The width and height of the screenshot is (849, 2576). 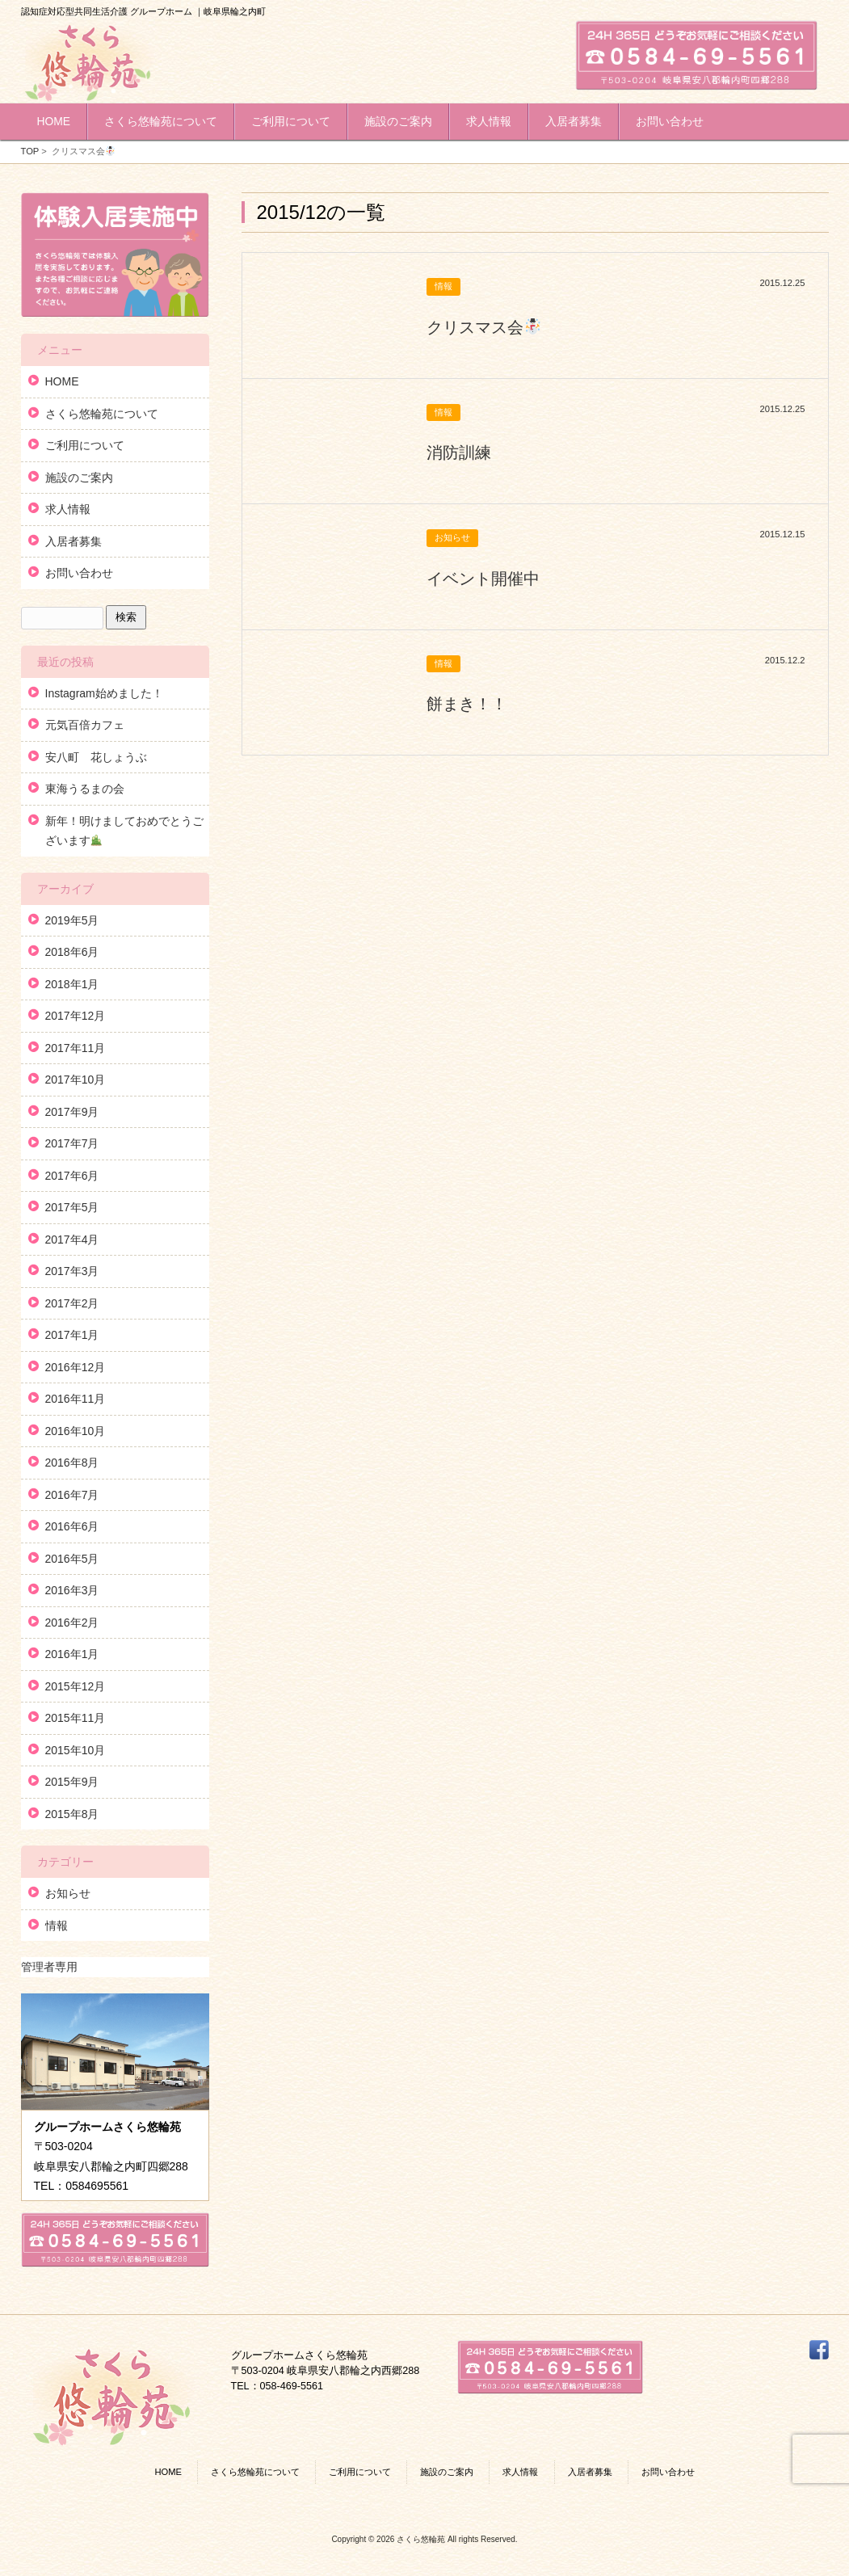 I want to click on 2017年9月, so click(x=72, y=1111).